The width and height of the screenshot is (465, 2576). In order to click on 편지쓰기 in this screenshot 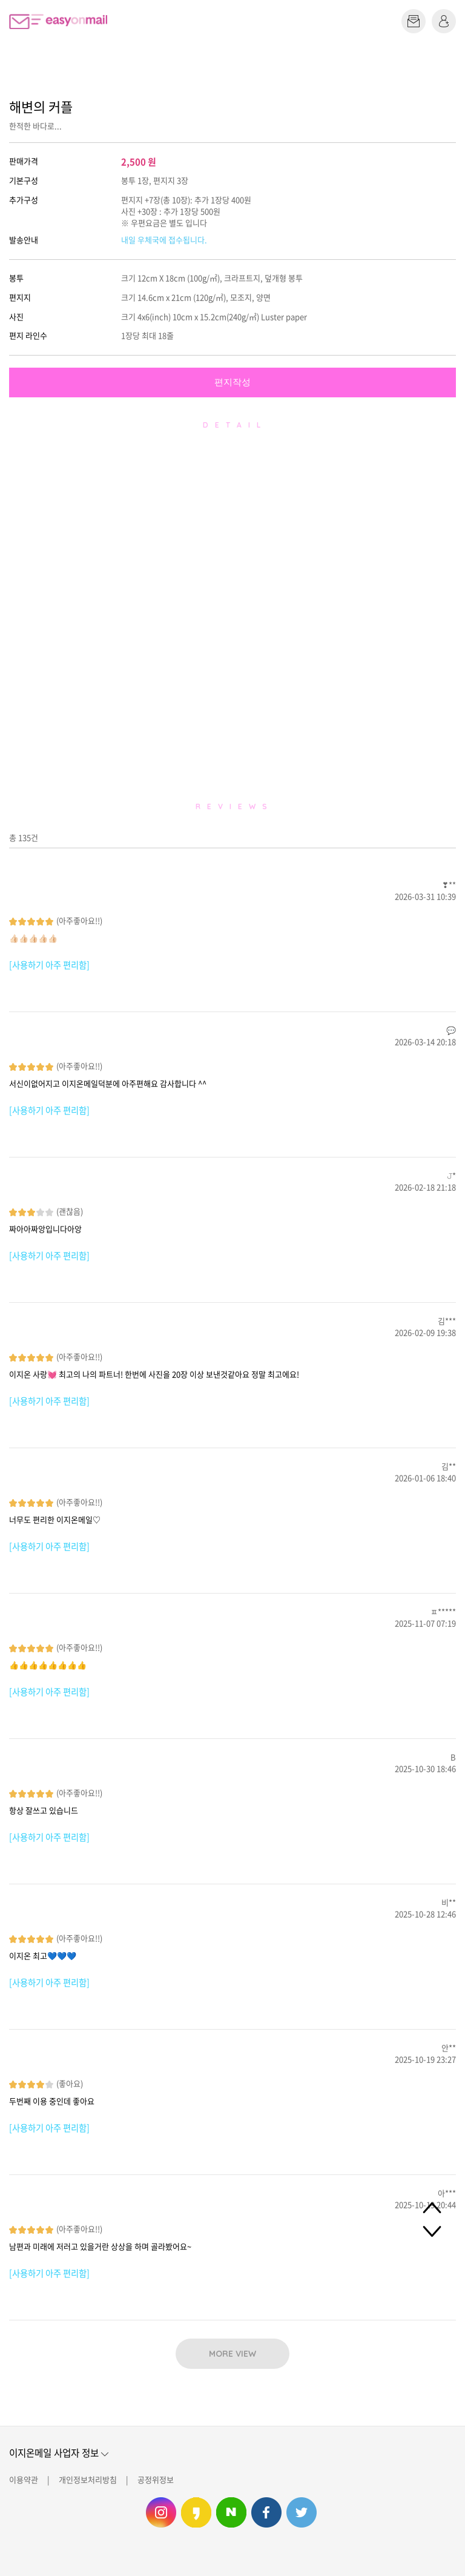, I will do `click(413, 21)`.